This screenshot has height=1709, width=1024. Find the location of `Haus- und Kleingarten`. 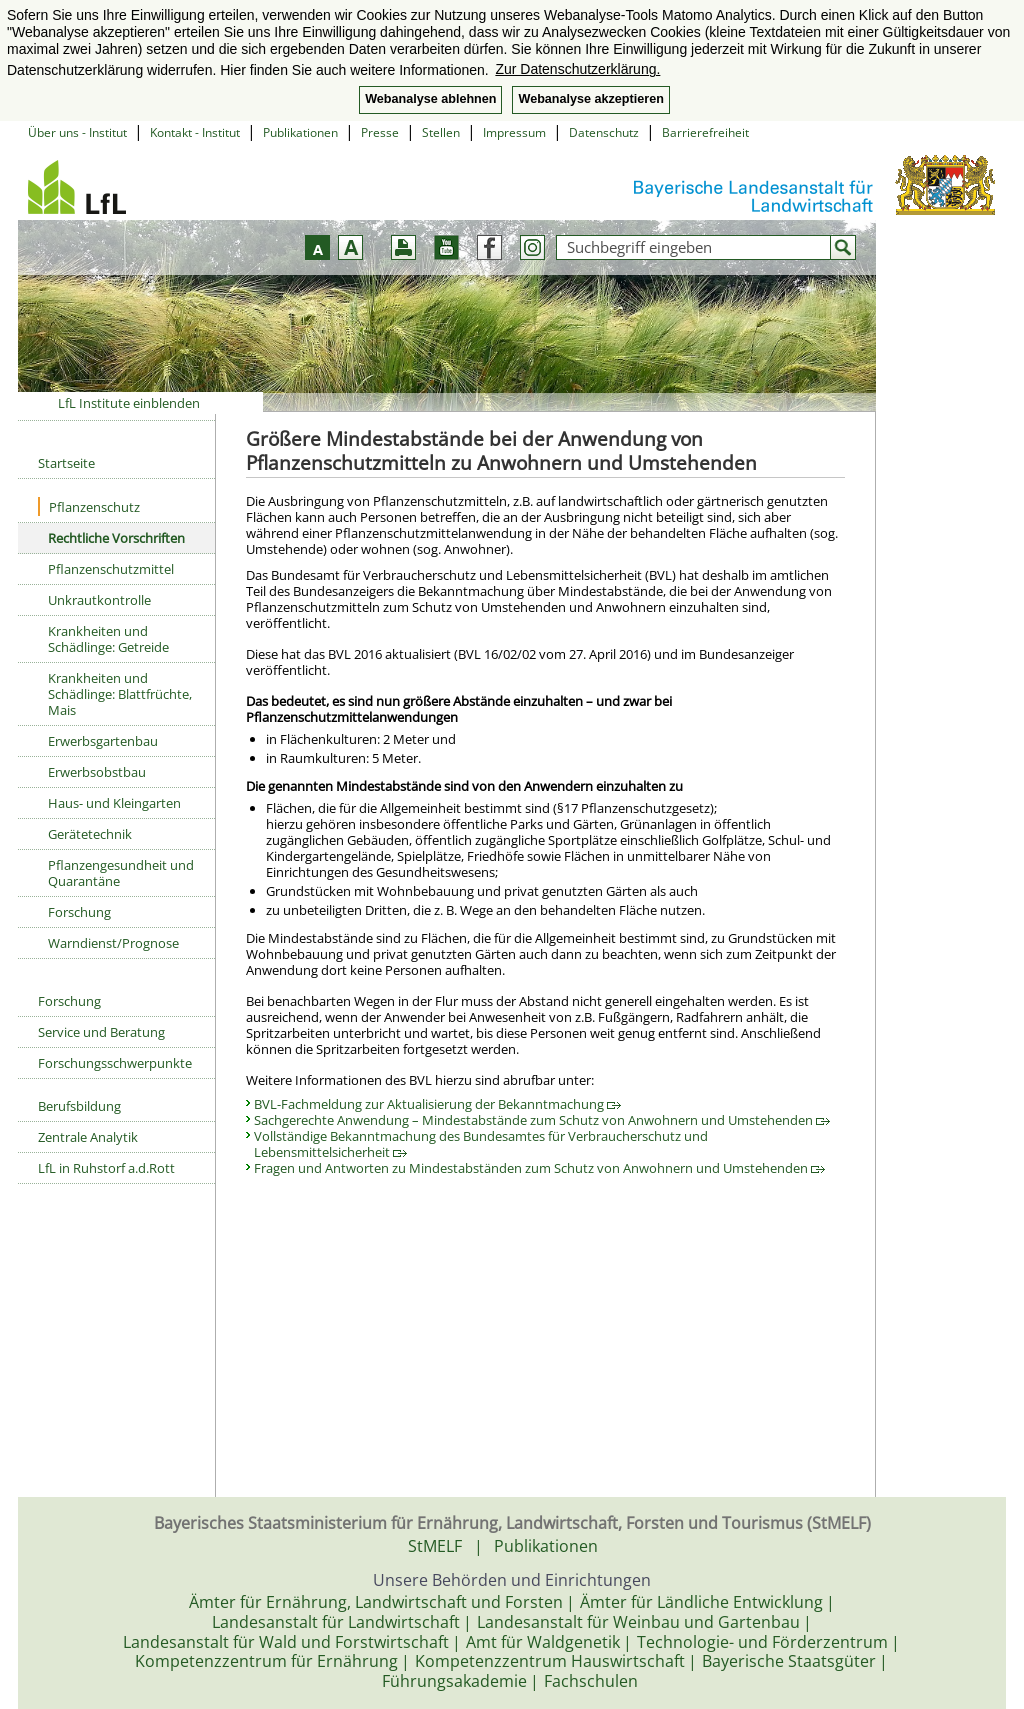

Haus- und Kleingarten is located at coordinates (114, 803).